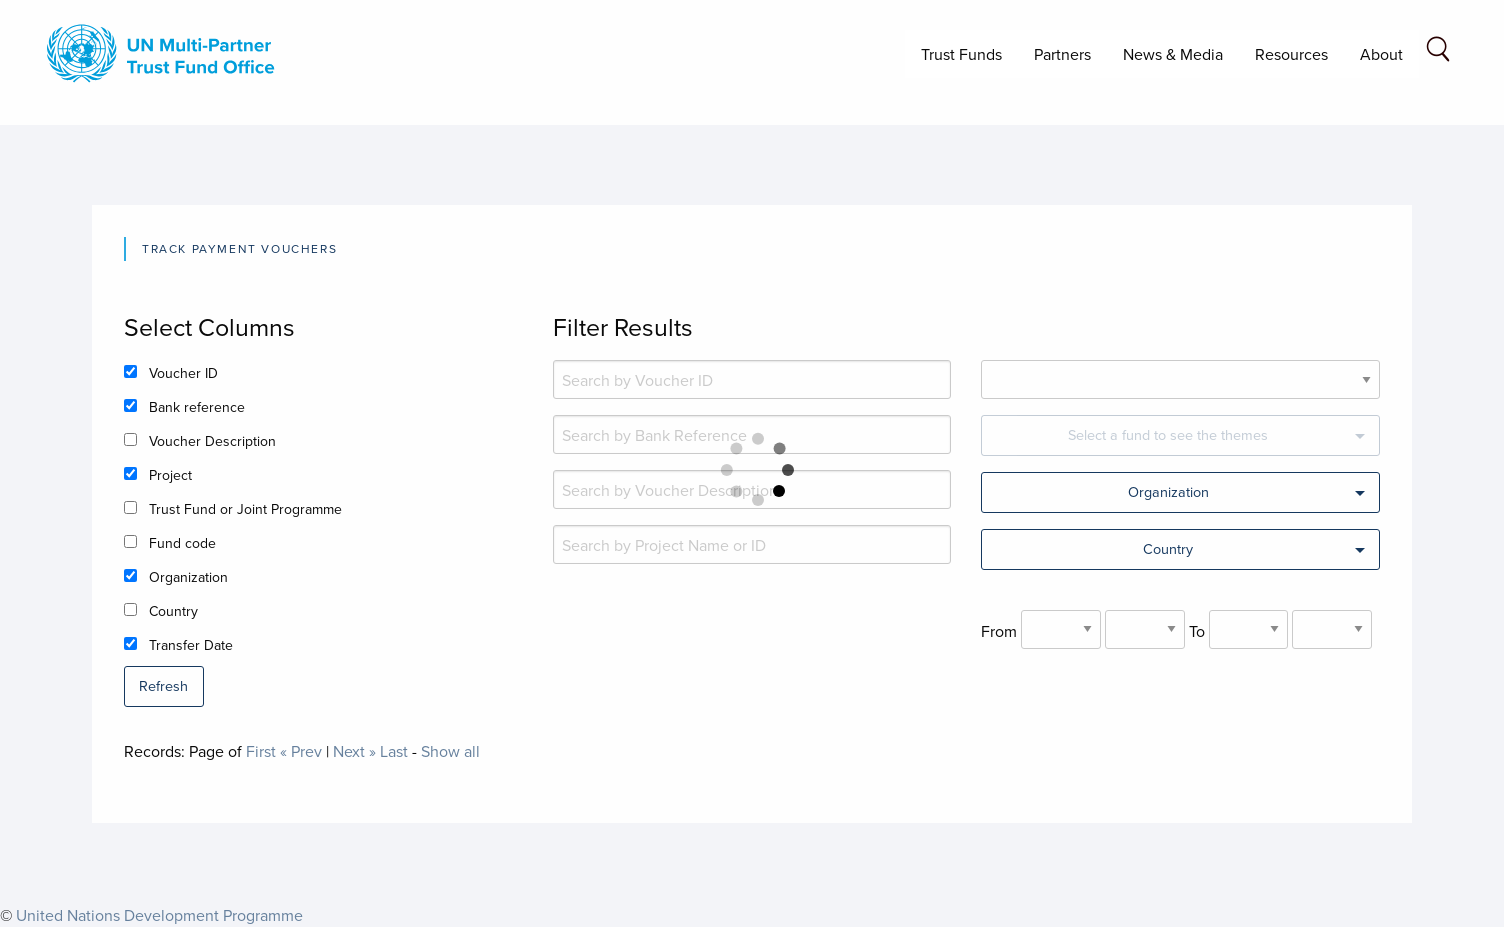 Image resolution: width=1504 pixels, height=927 pixels. Describe the element at coordinates (183, 373) in the screenshot. I see `Voucher ID` at that location.